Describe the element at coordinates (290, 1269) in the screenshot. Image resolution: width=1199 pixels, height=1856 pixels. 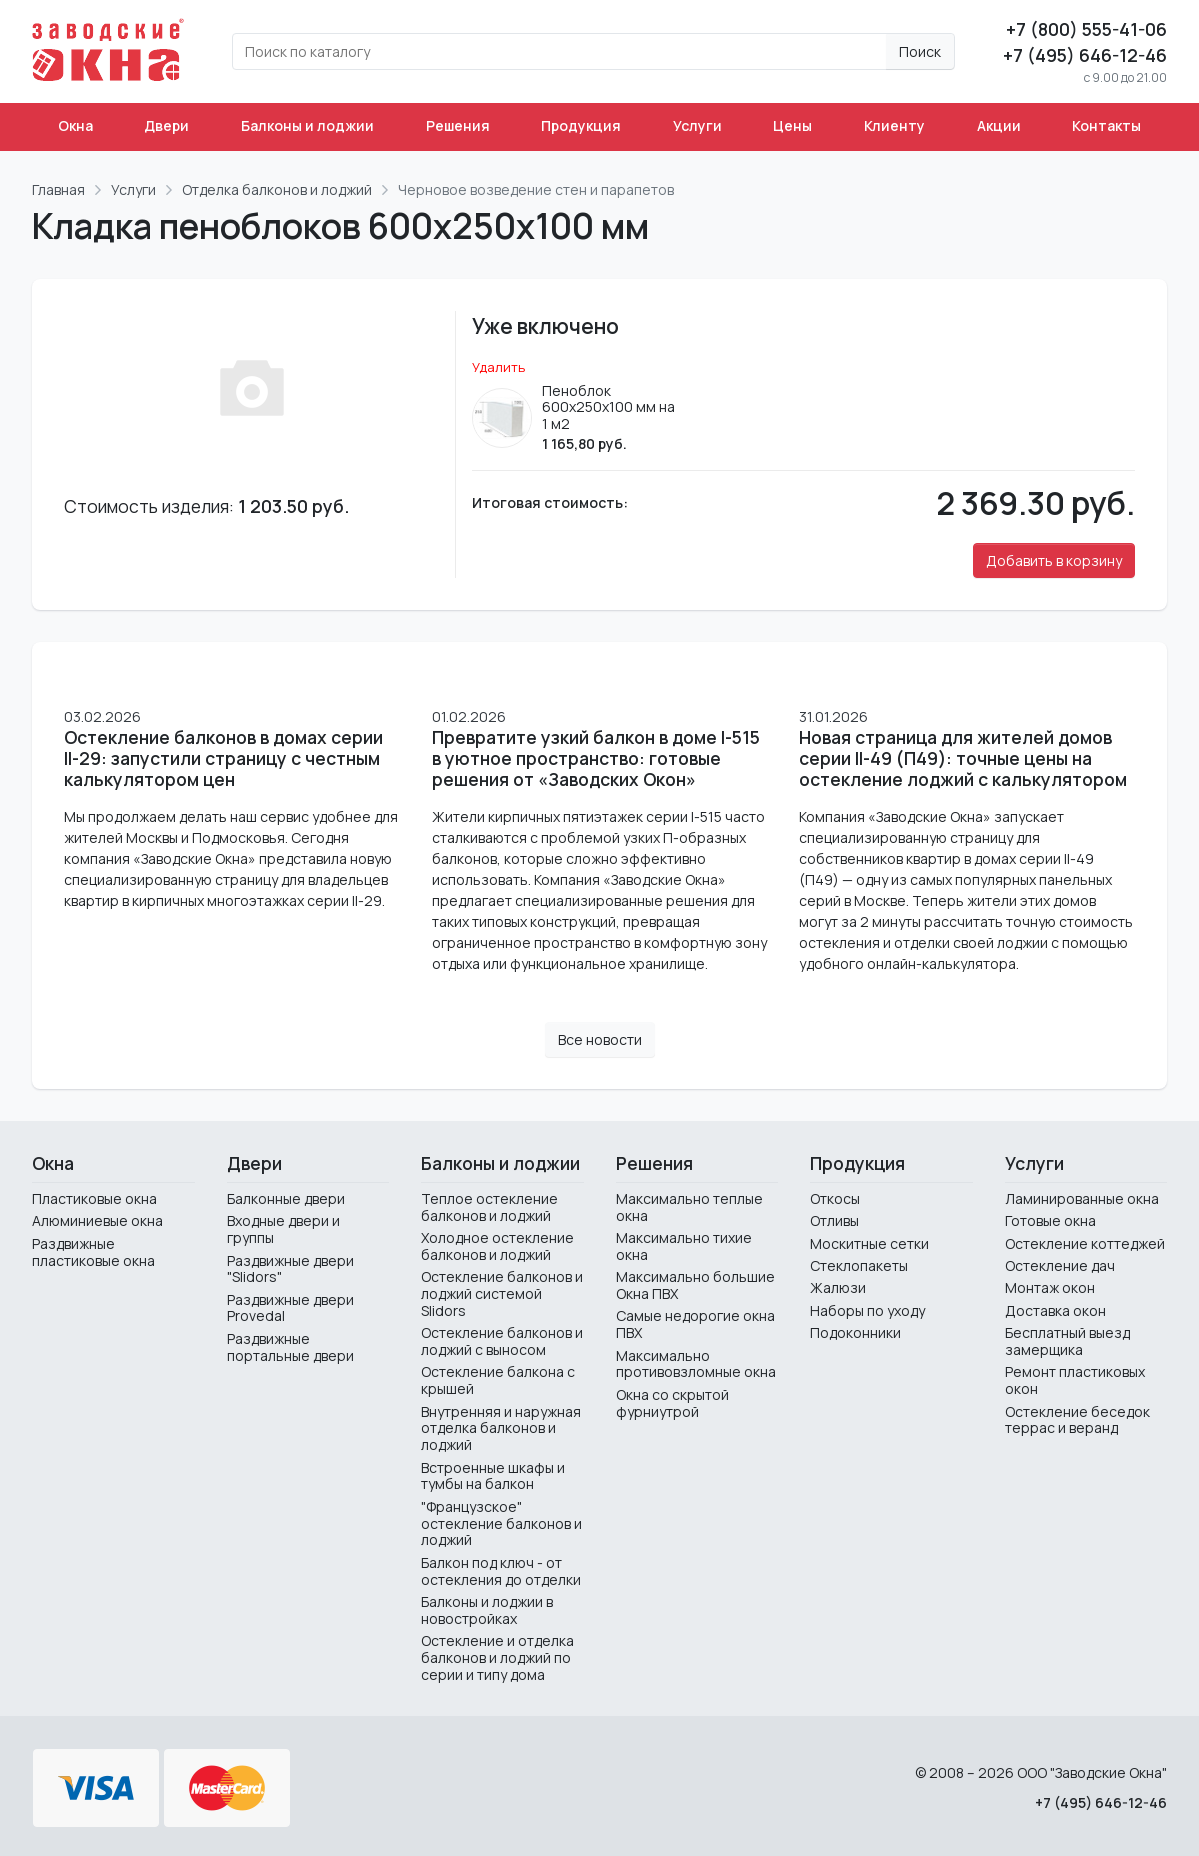
I see `Раздвижные двери "Slidors"` at that location.